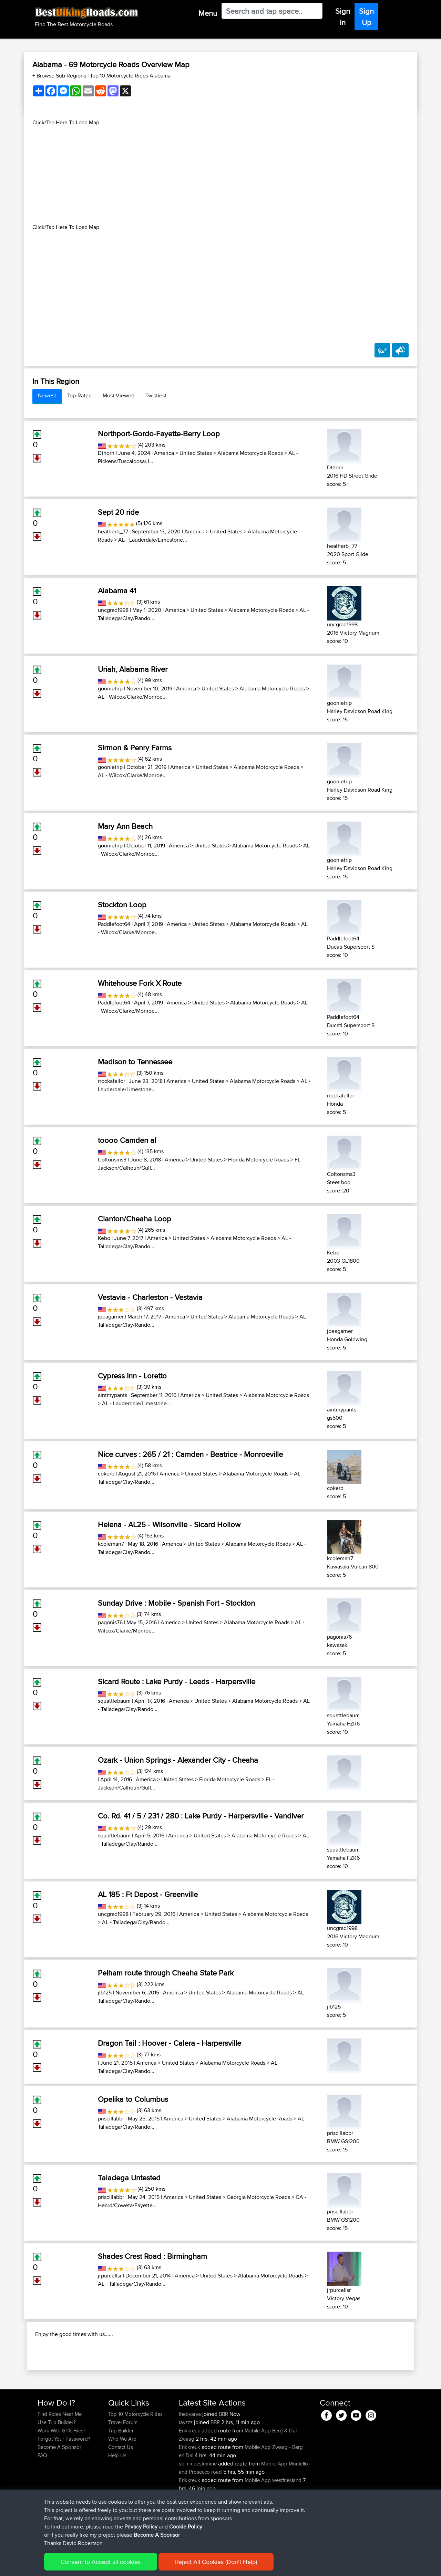 The width and height of the screenshot is (441, 2576). Describe the element at coordinates (114, 924) in the screenshot. I see `Paddlefoot64` at that location.